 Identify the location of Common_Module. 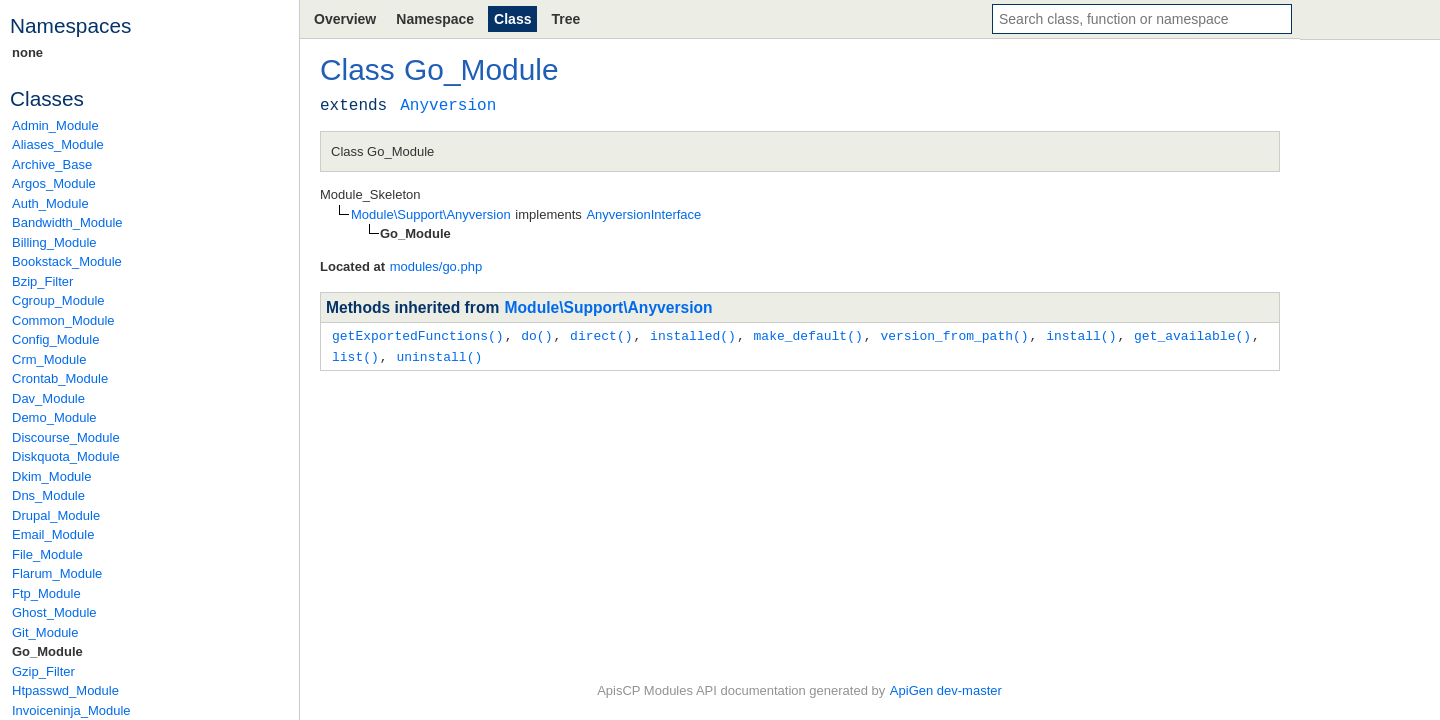
(63, 320).